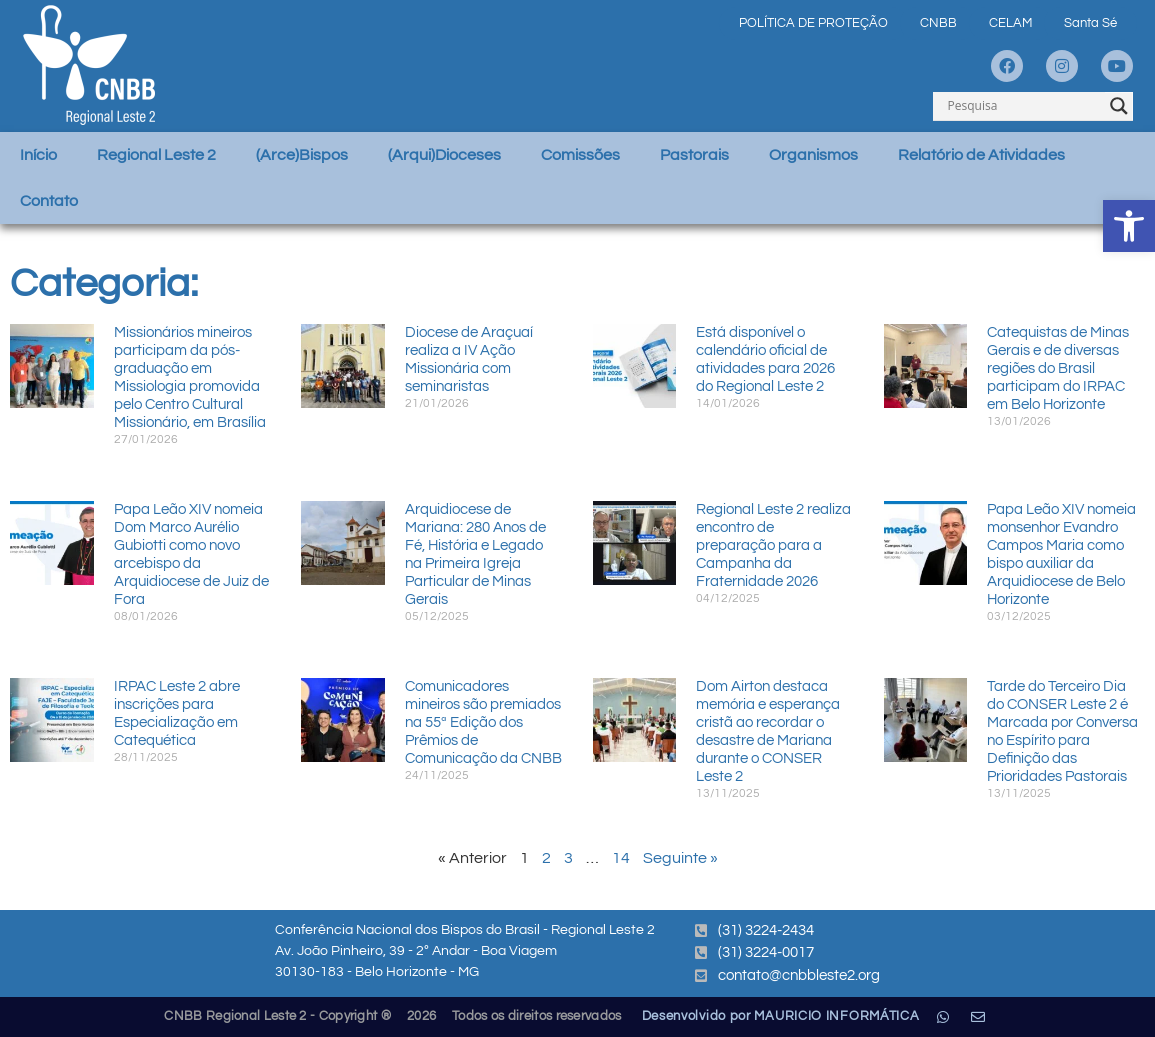  What do you see at coordinates (680, 858) in the screenshot?
I see `Seguinte »` at bounding box center [680, 858].